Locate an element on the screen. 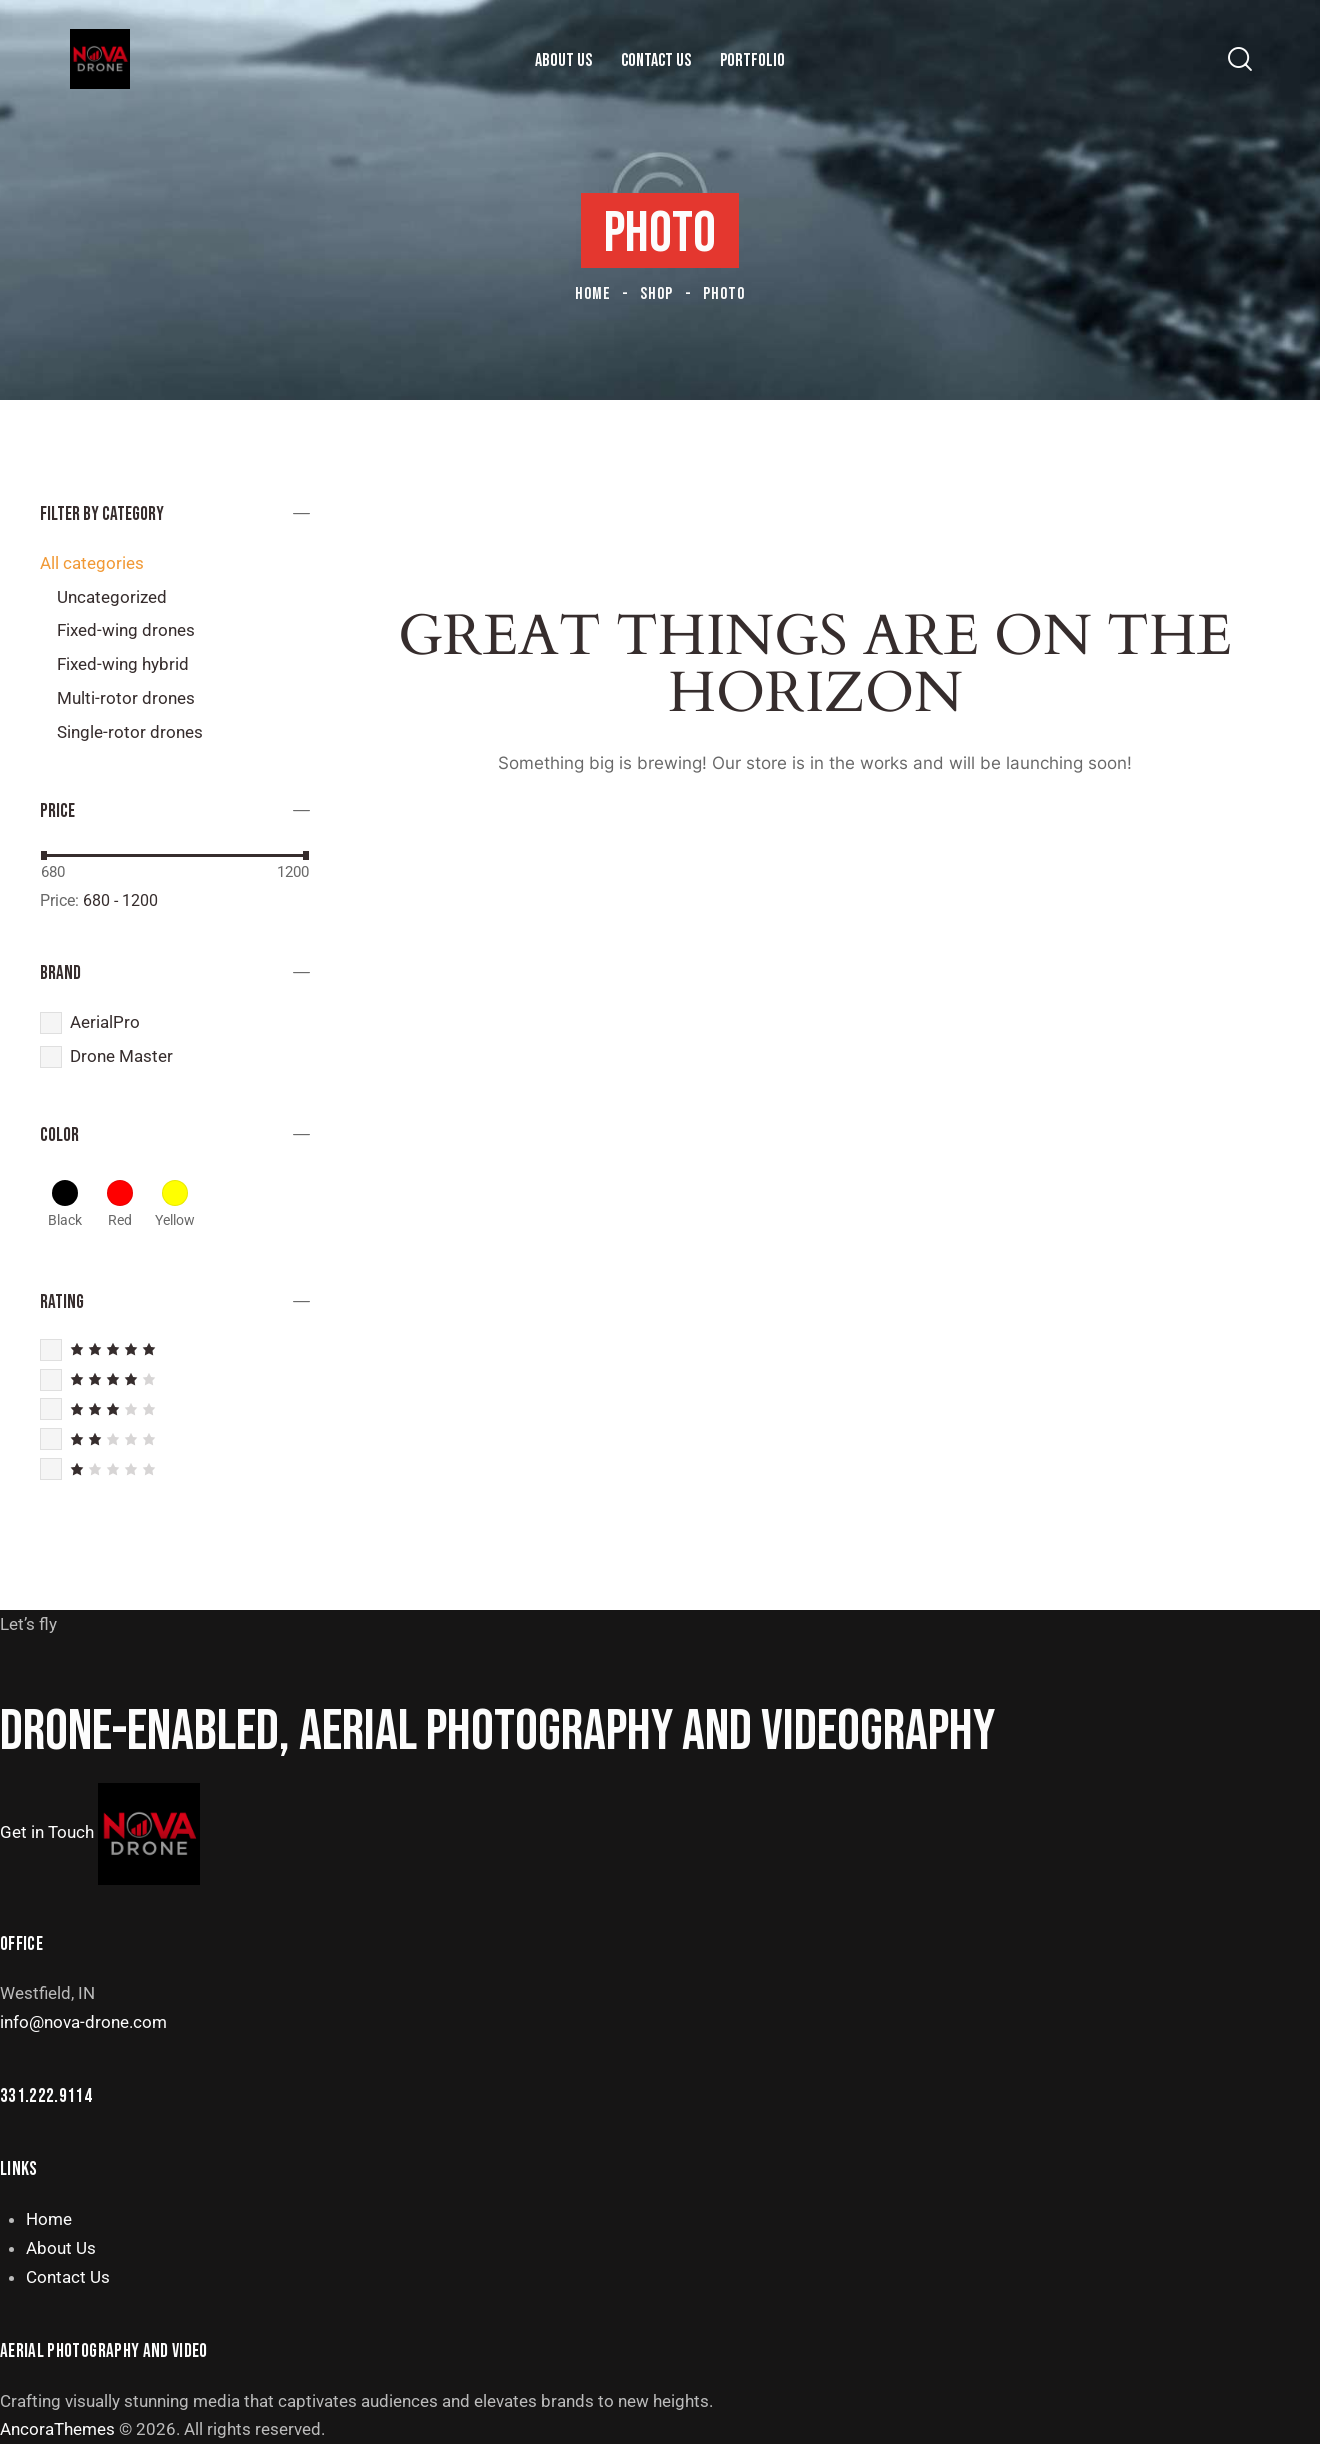 The height and width of the screenshot is (2444, 1320). info@nova-drone.com is located at coordinates (83, 2022).